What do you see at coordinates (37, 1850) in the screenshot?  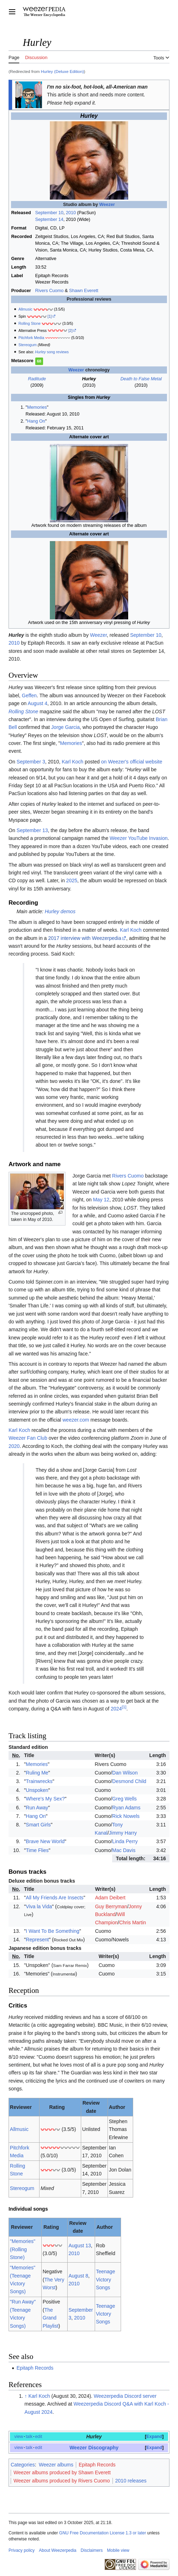 I see `Time Flies` at bounding box center [37, 1850].